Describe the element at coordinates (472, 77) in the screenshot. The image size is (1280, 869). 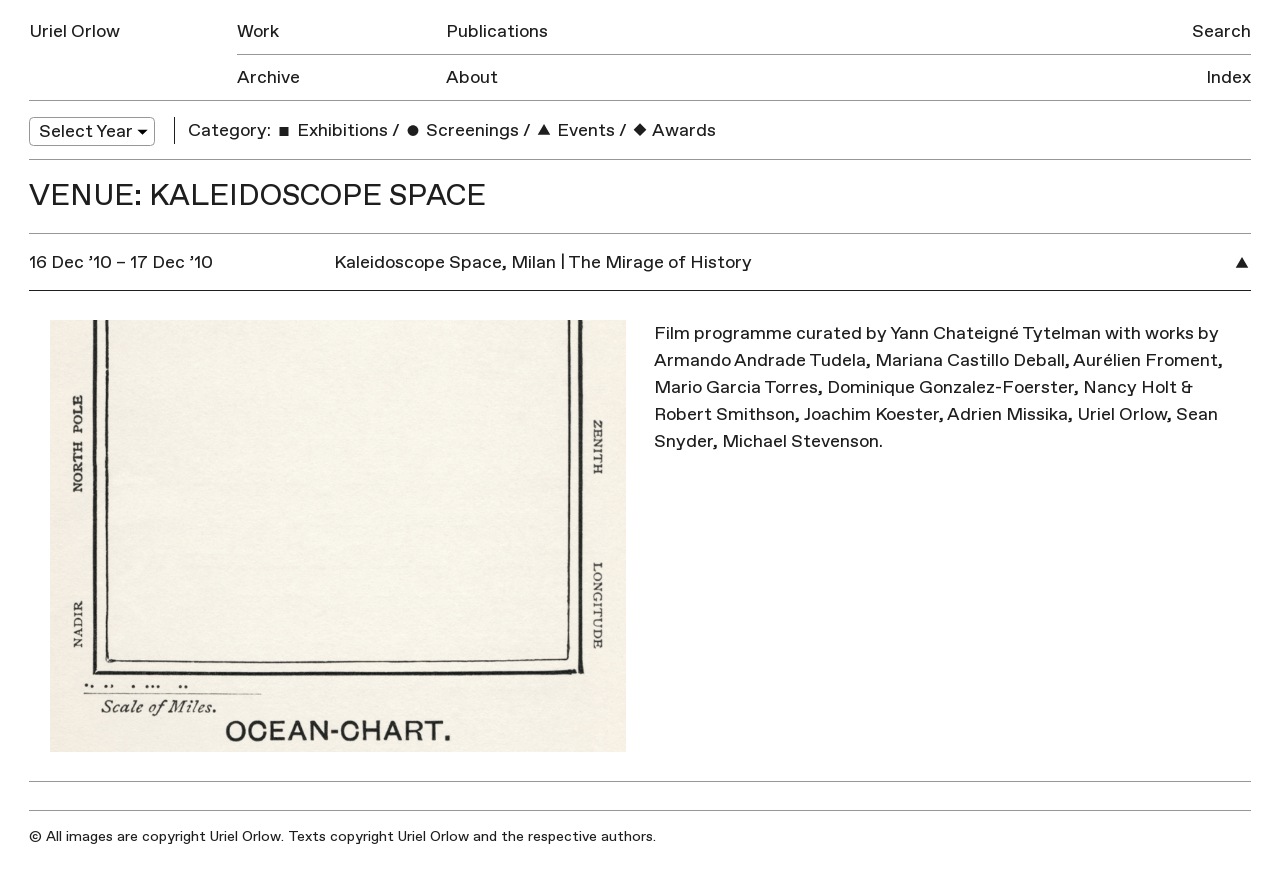
I see `About` at that location.